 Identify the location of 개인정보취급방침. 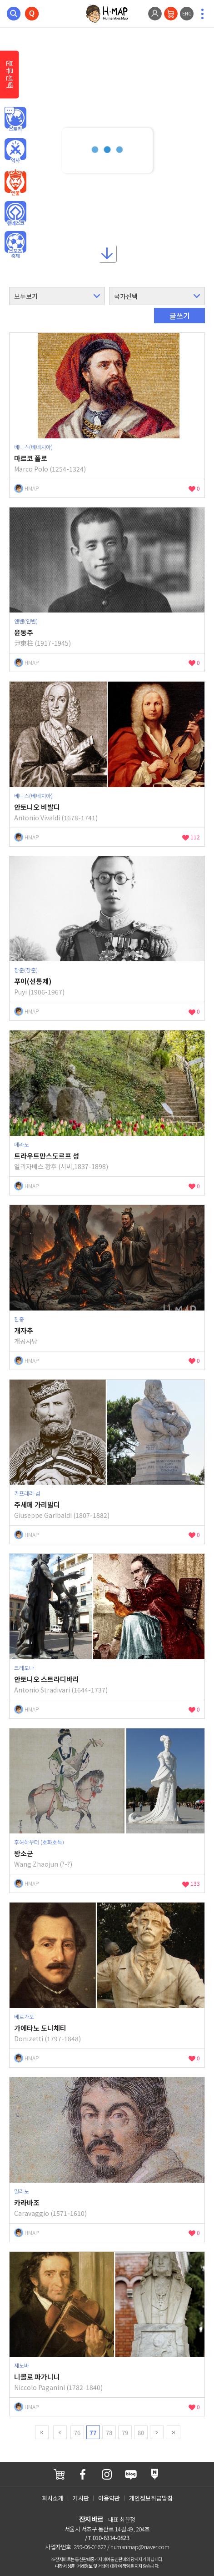
(151, 2498).